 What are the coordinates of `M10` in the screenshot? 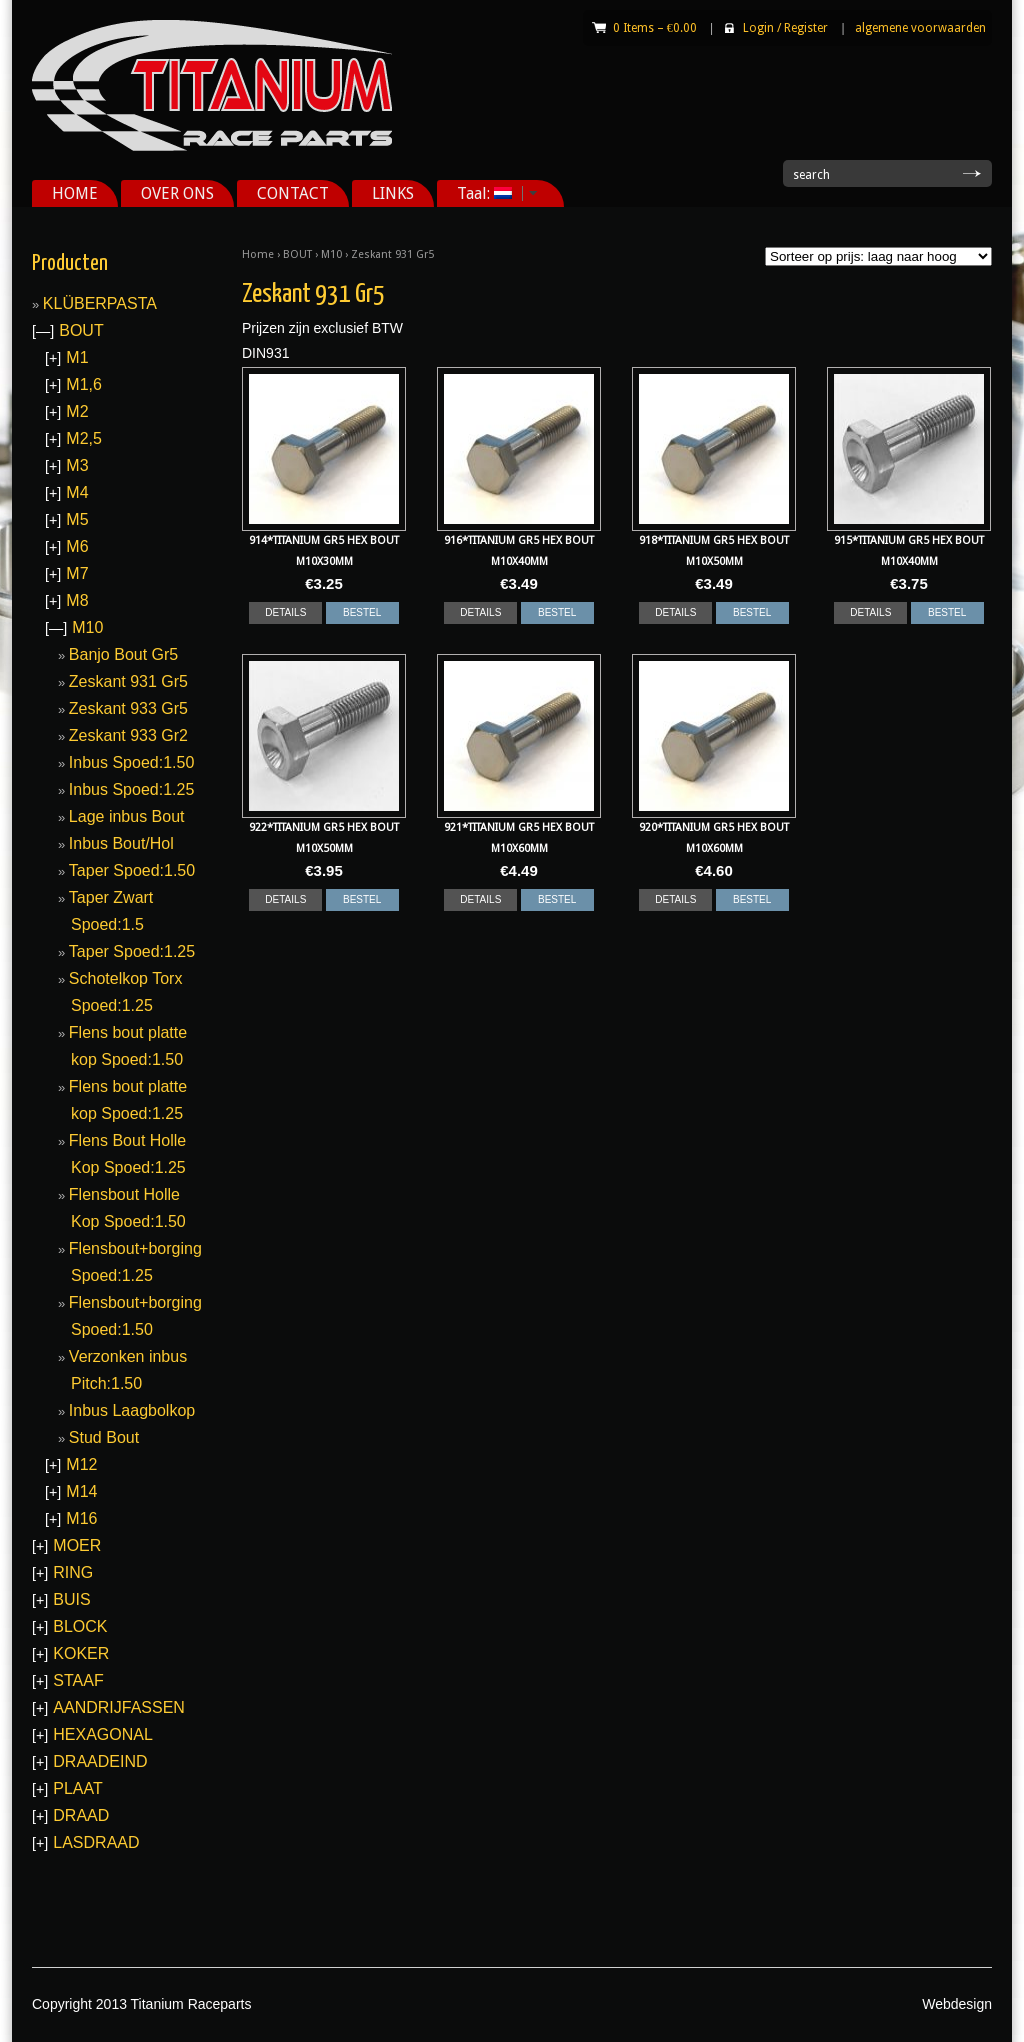 It's located at (331, 254).